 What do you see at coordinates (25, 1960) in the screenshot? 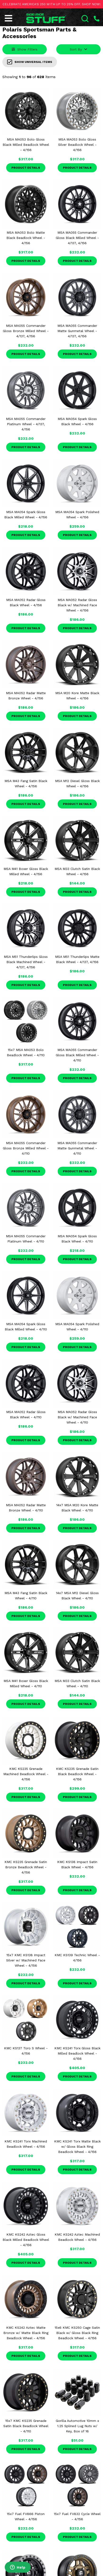
I see `15x7 KMC KS138 Impact Silver w/ Machined Face Wheel - 4/156` at bounding box center [25, 1960].